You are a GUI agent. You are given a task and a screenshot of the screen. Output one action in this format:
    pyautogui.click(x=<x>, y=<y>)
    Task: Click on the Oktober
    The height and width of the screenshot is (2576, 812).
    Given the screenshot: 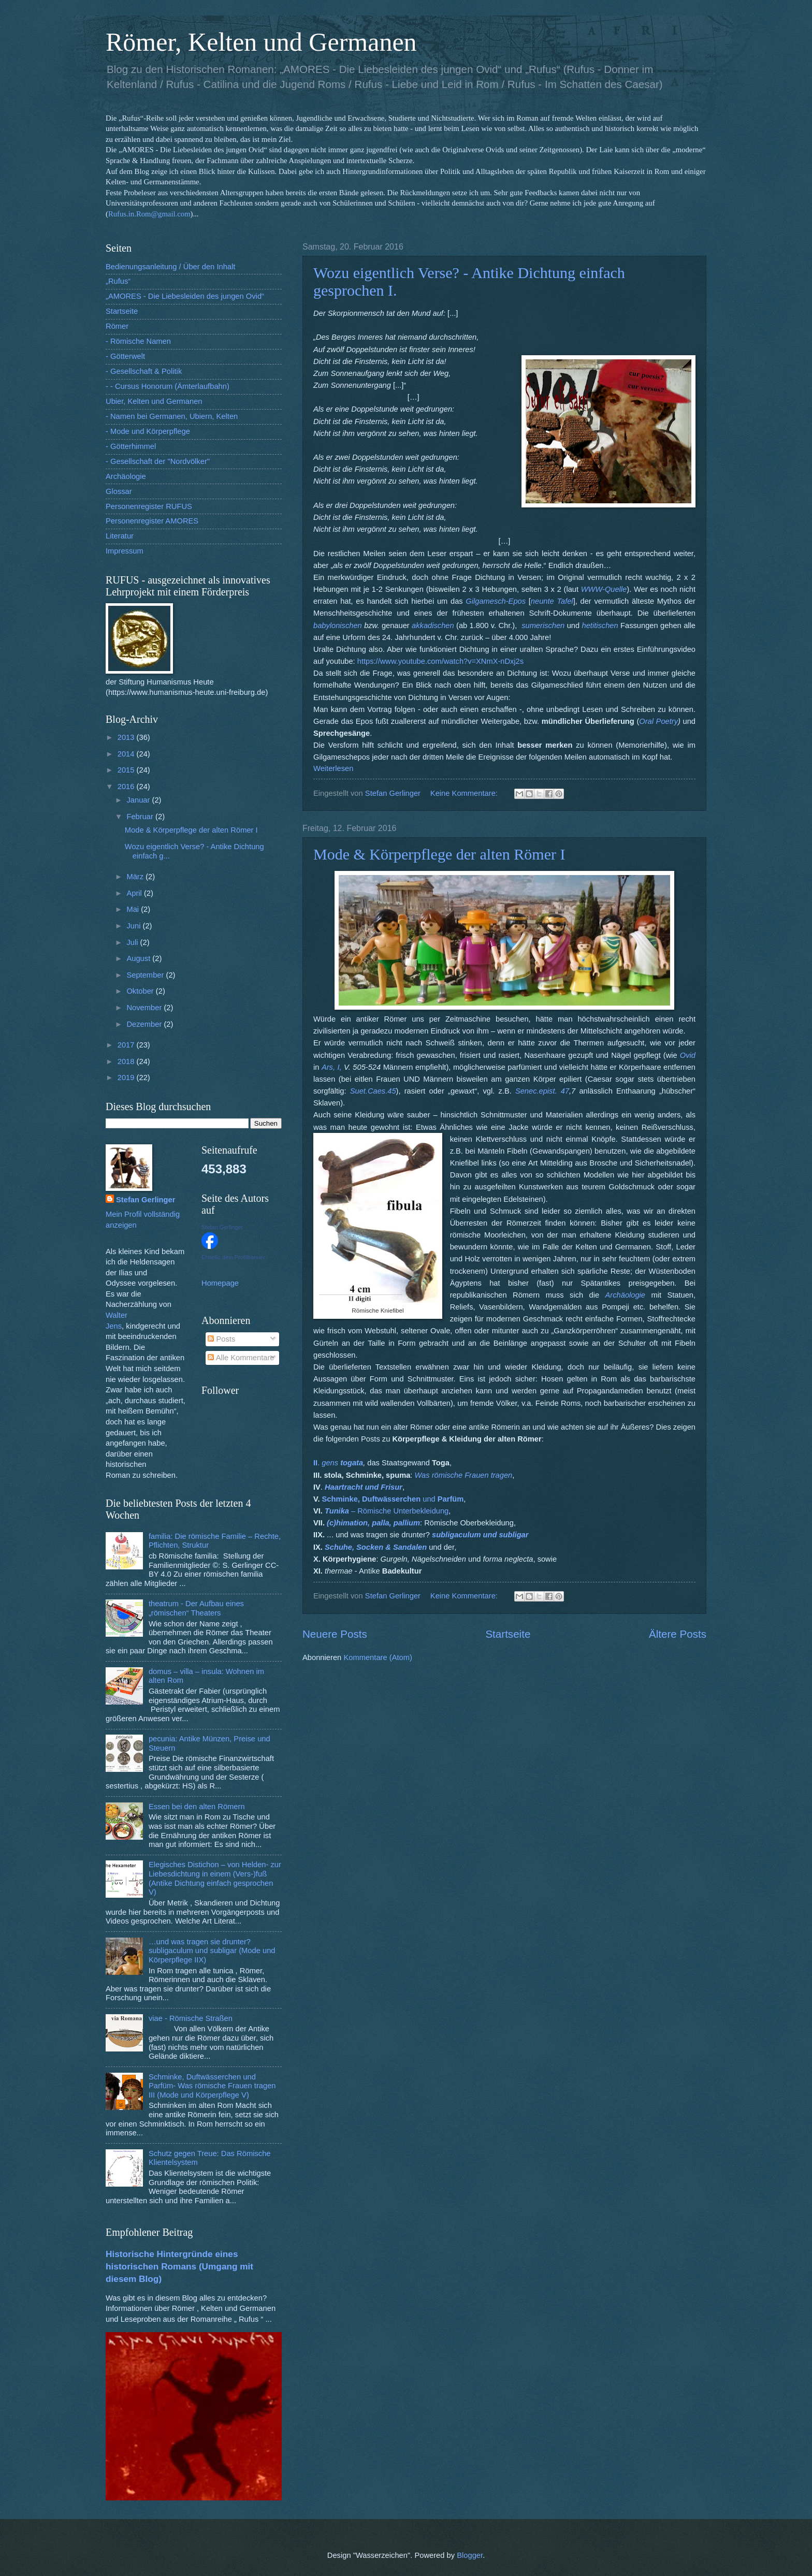 What is the action you would take?
    pyautogui.click(x=140, y=991)
    